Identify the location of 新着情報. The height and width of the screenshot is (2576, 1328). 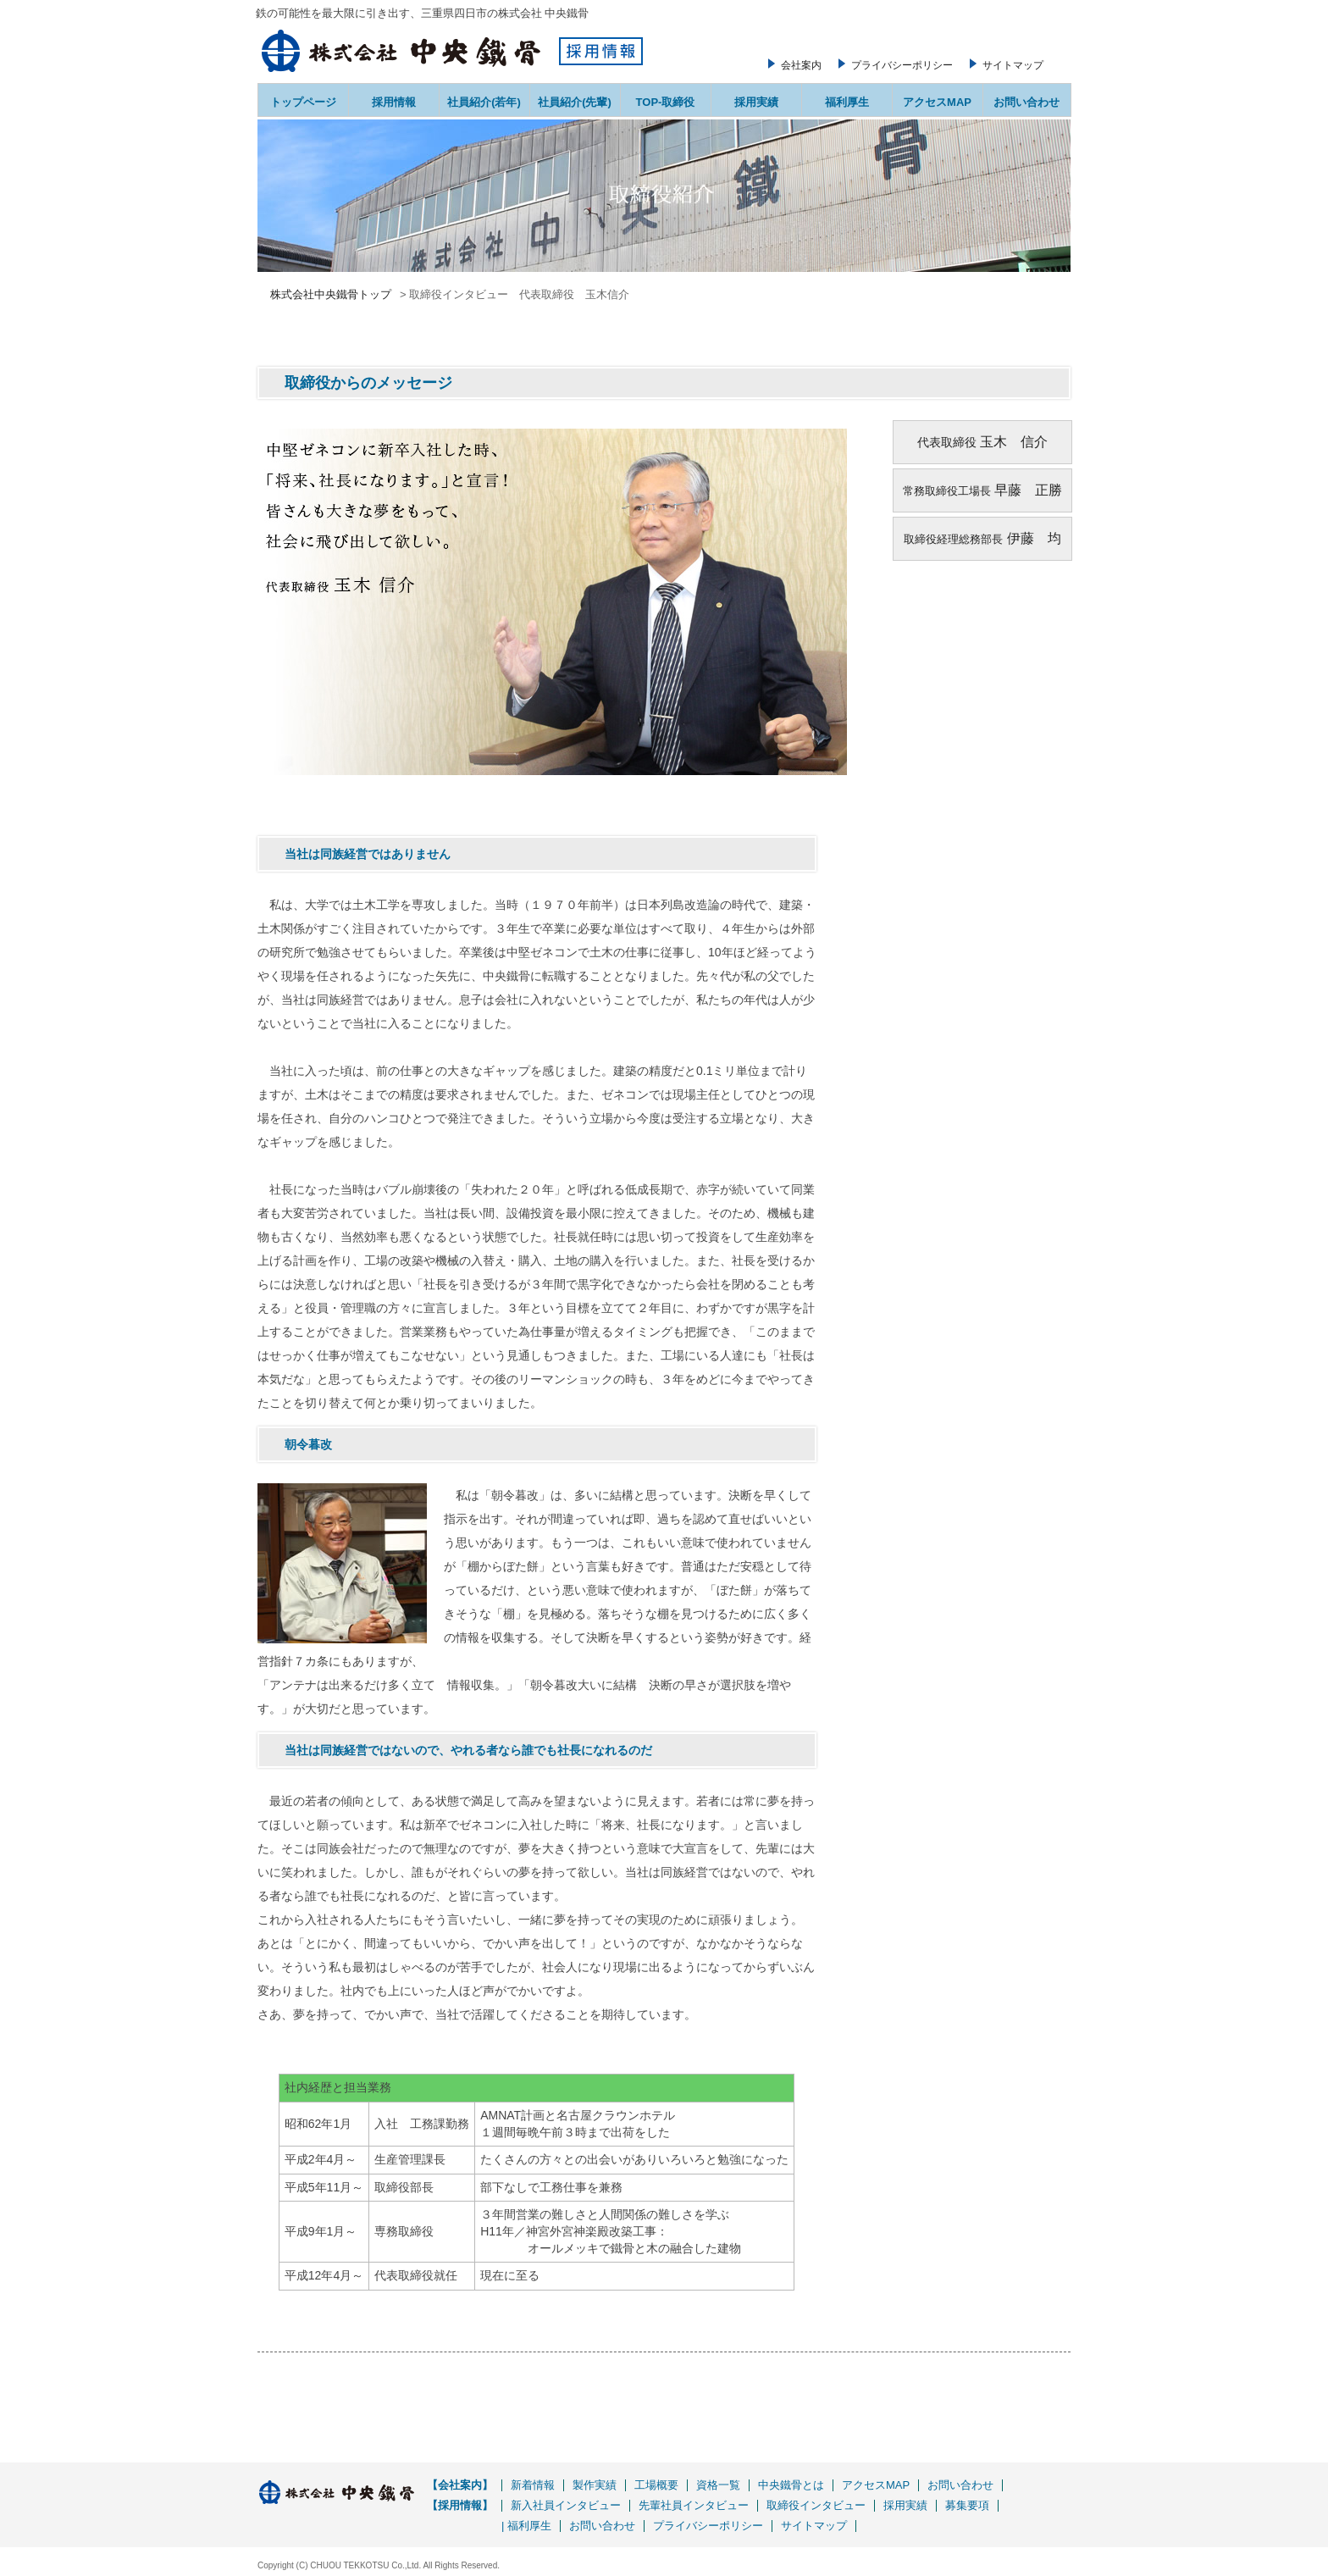
(533, 2485).